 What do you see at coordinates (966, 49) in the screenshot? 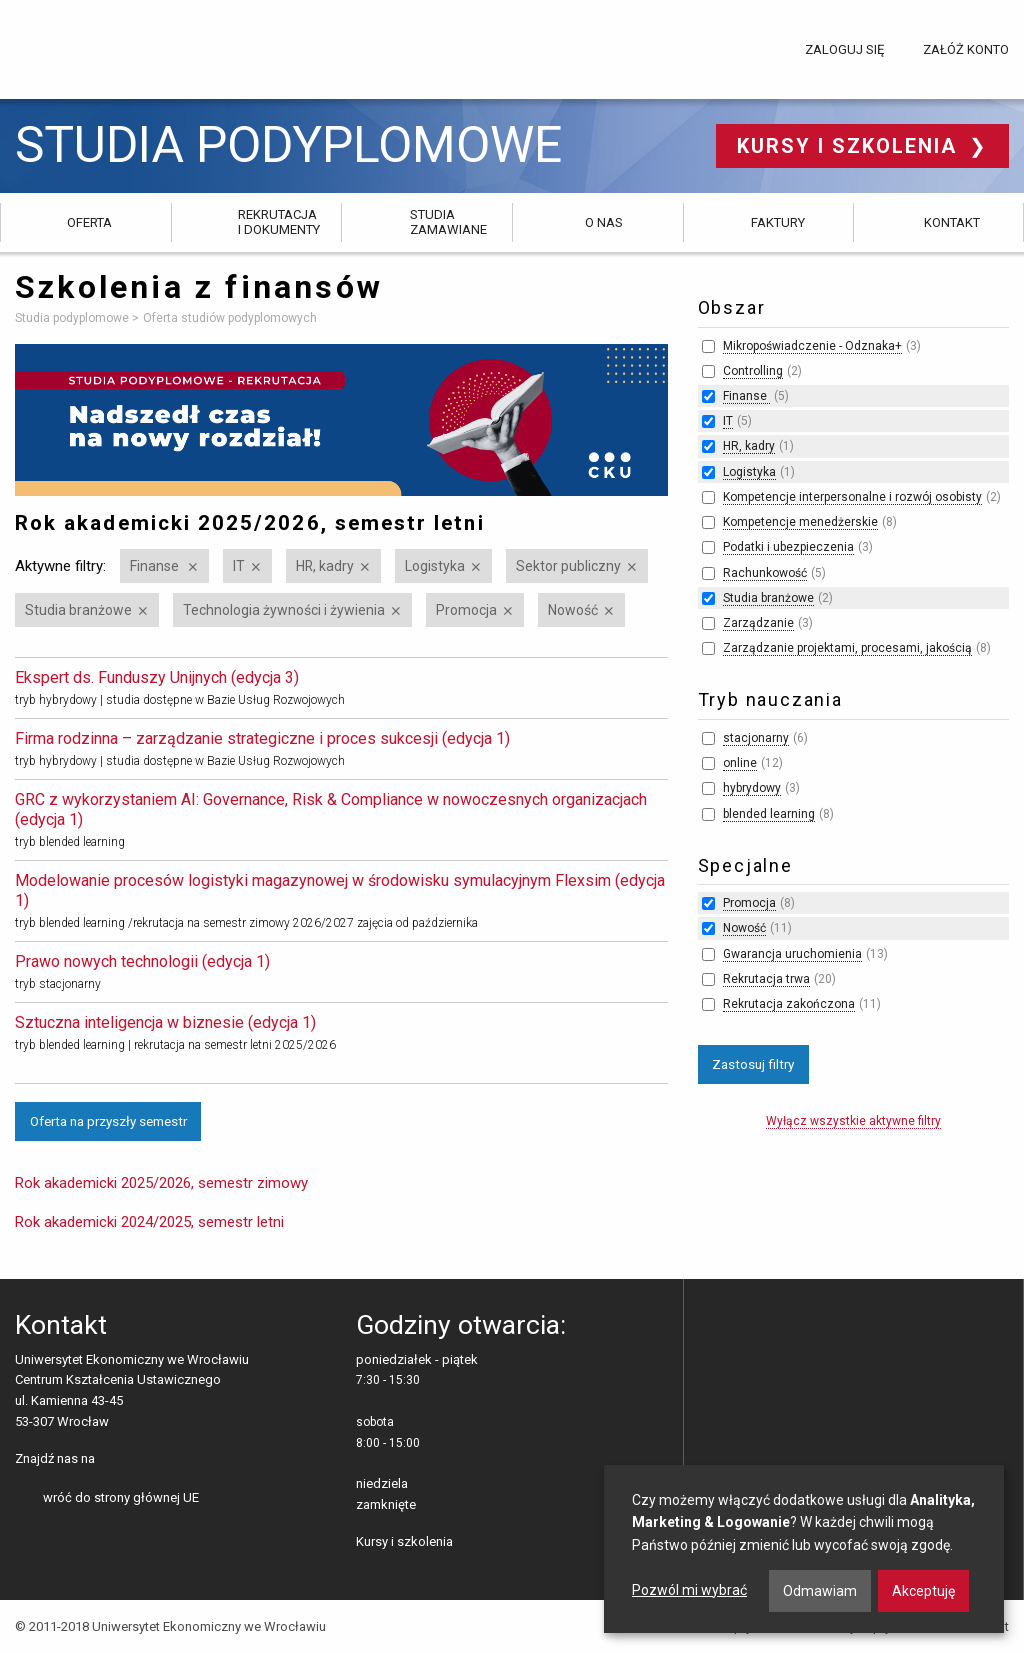
I see `Załóż konto` at bounding box center [966, 49].